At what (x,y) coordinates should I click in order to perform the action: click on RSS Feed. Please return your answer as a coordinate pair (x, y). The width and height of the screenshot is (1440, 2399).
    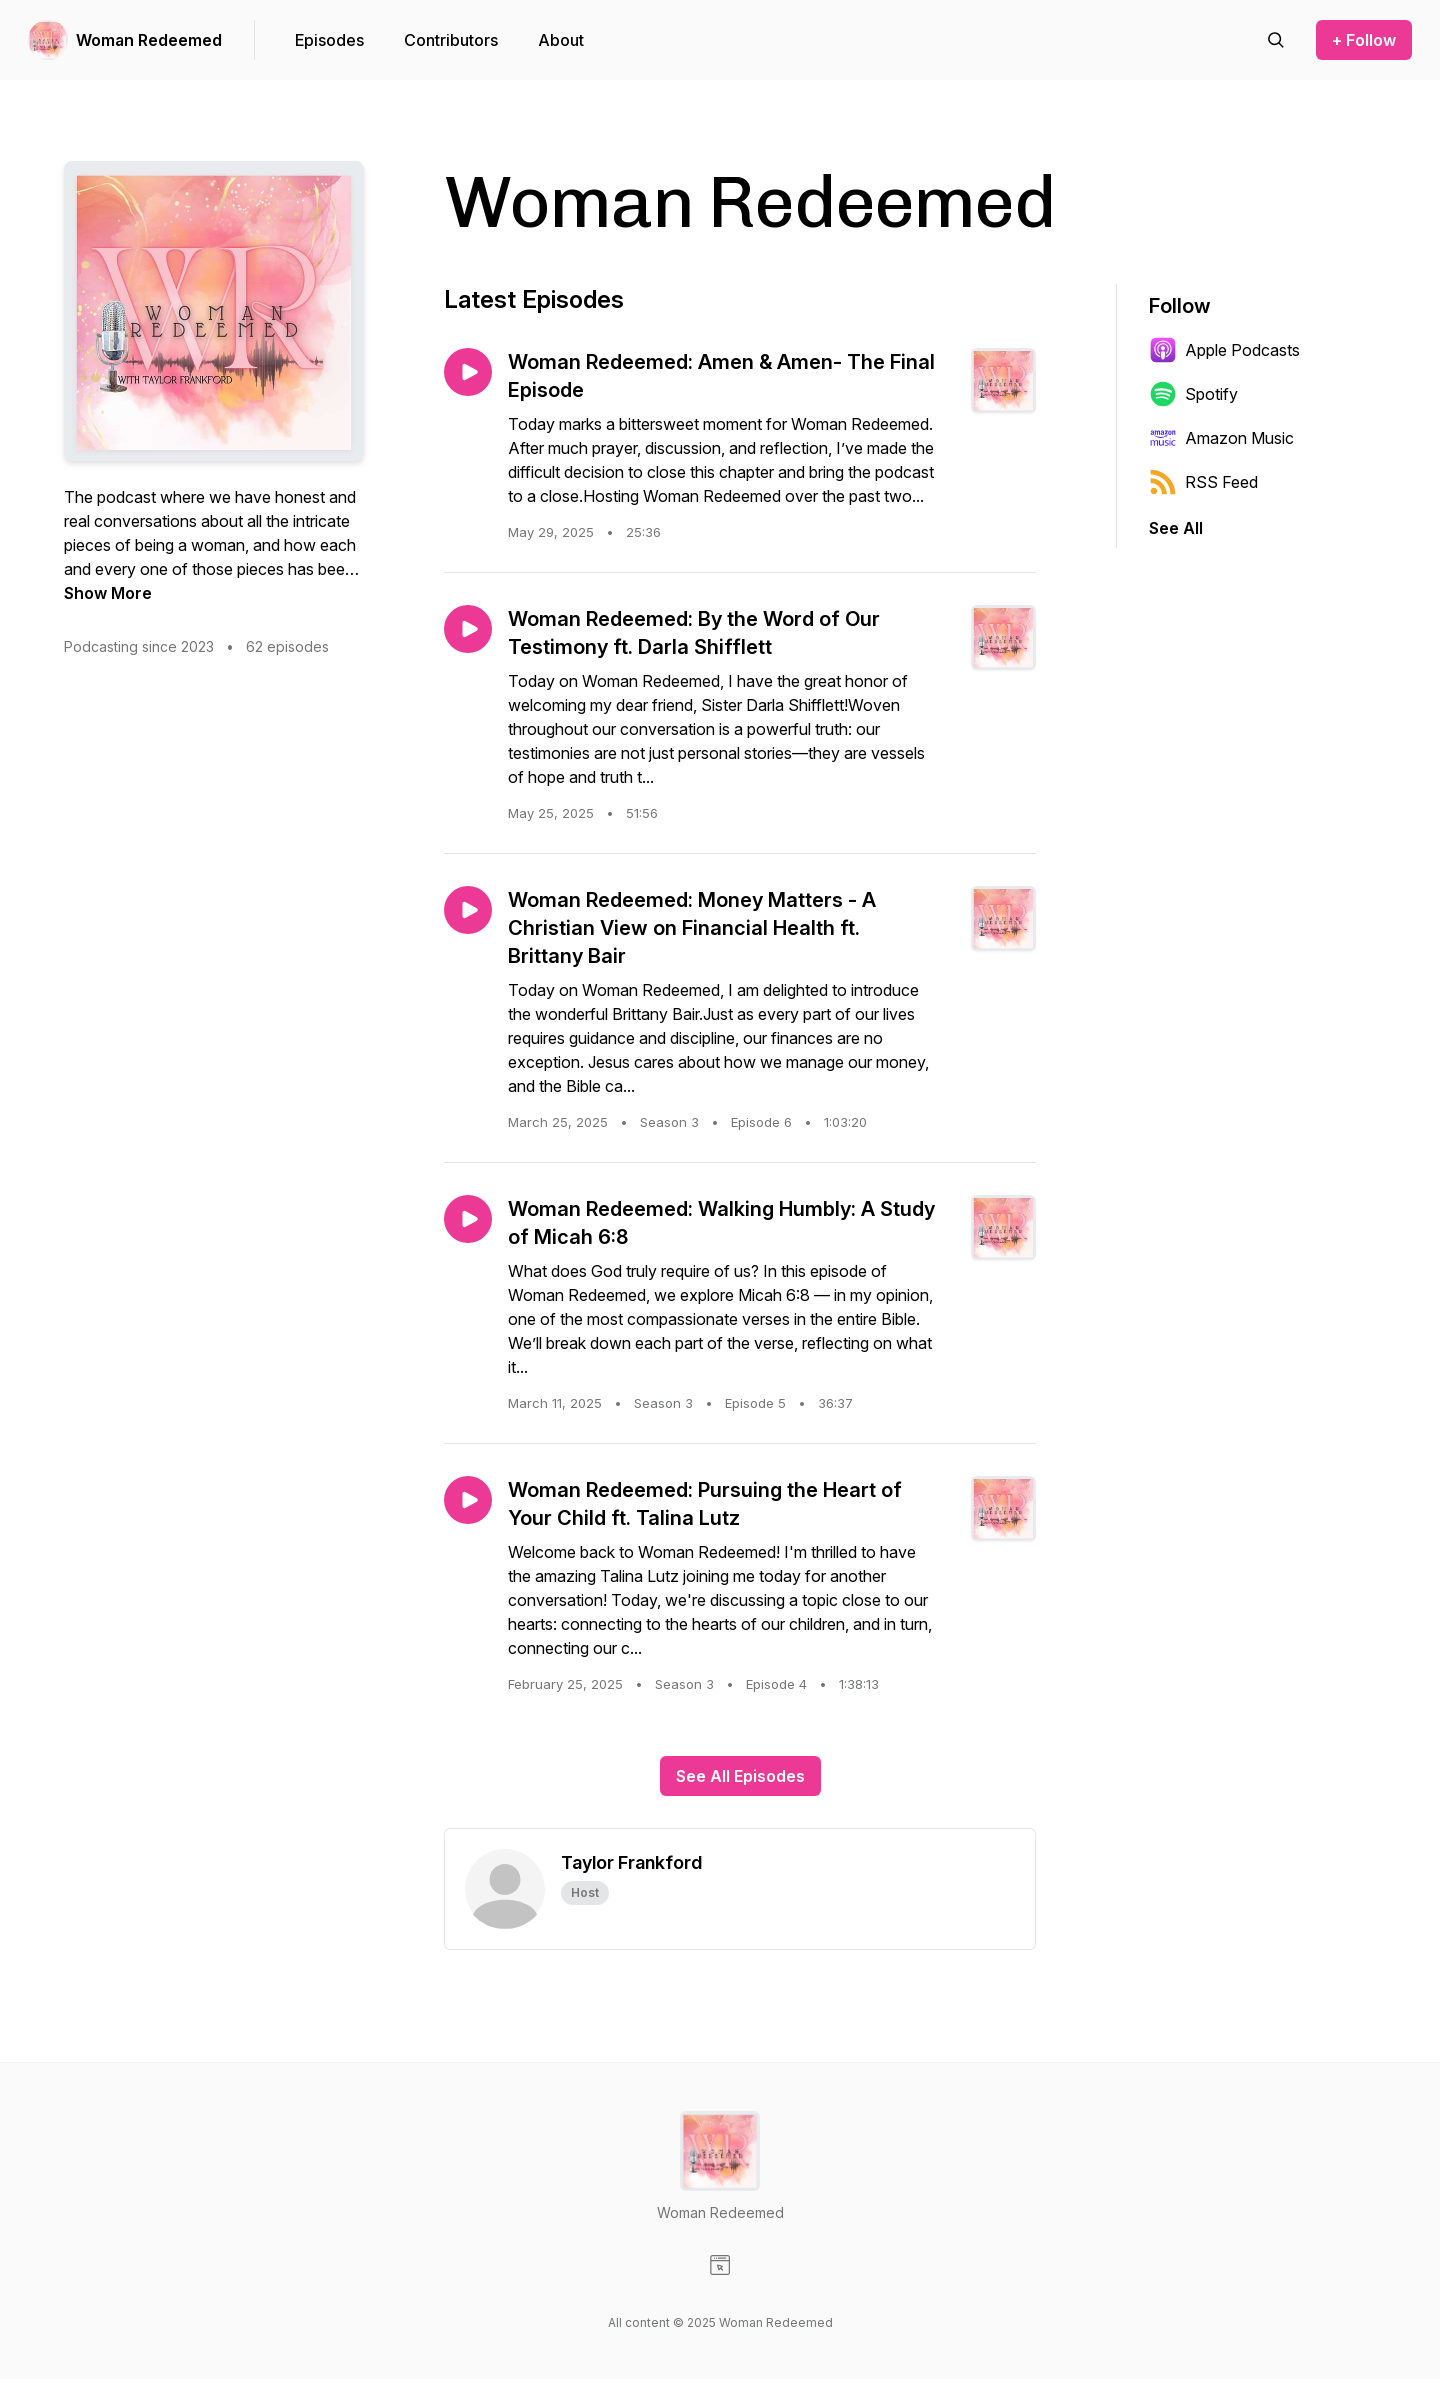
    Looking at the image, I should click on (1203, 482).